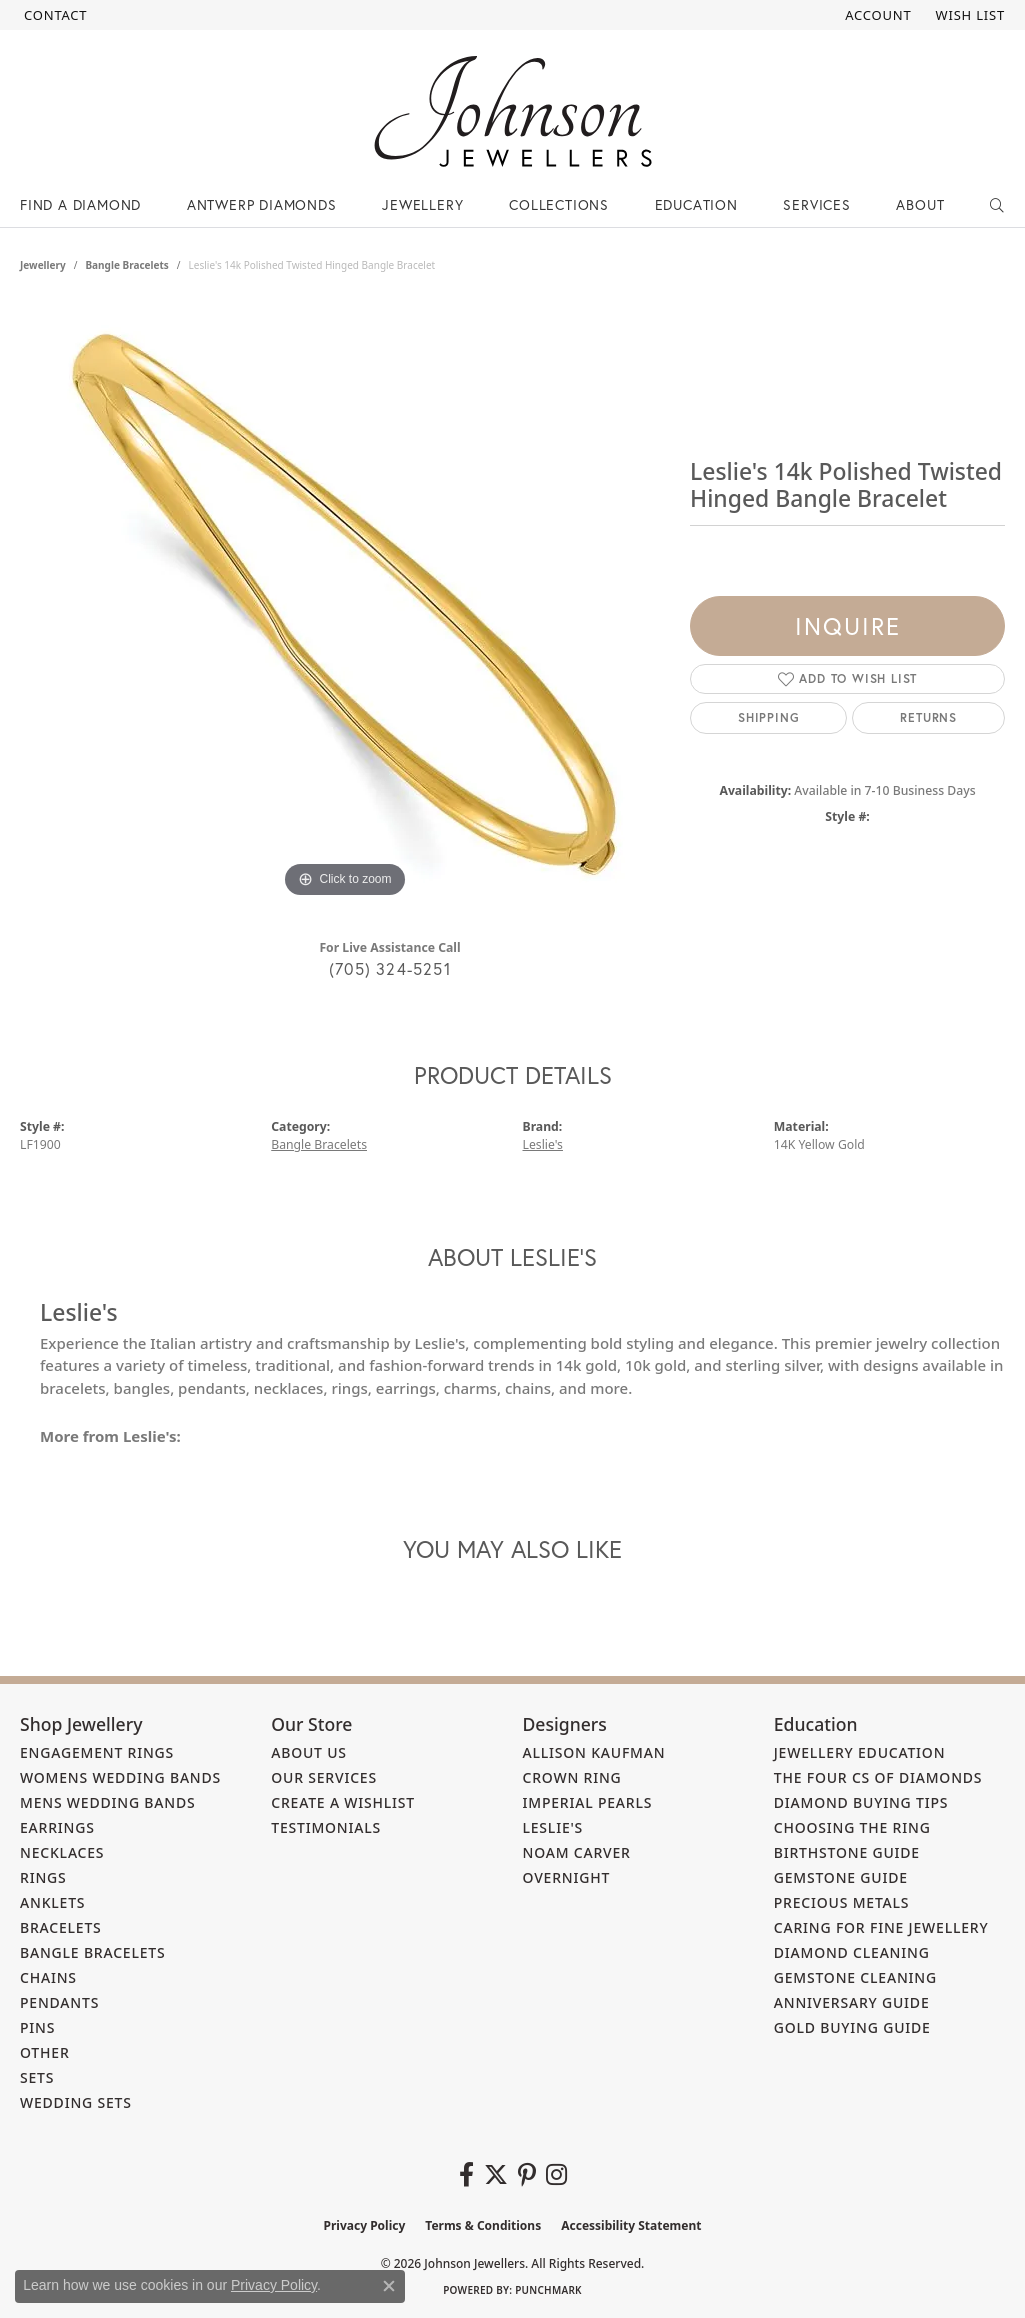 Image resolution: width=1025 pixels, height=2318 pixels. I want to click on [link], so click(53, 15).